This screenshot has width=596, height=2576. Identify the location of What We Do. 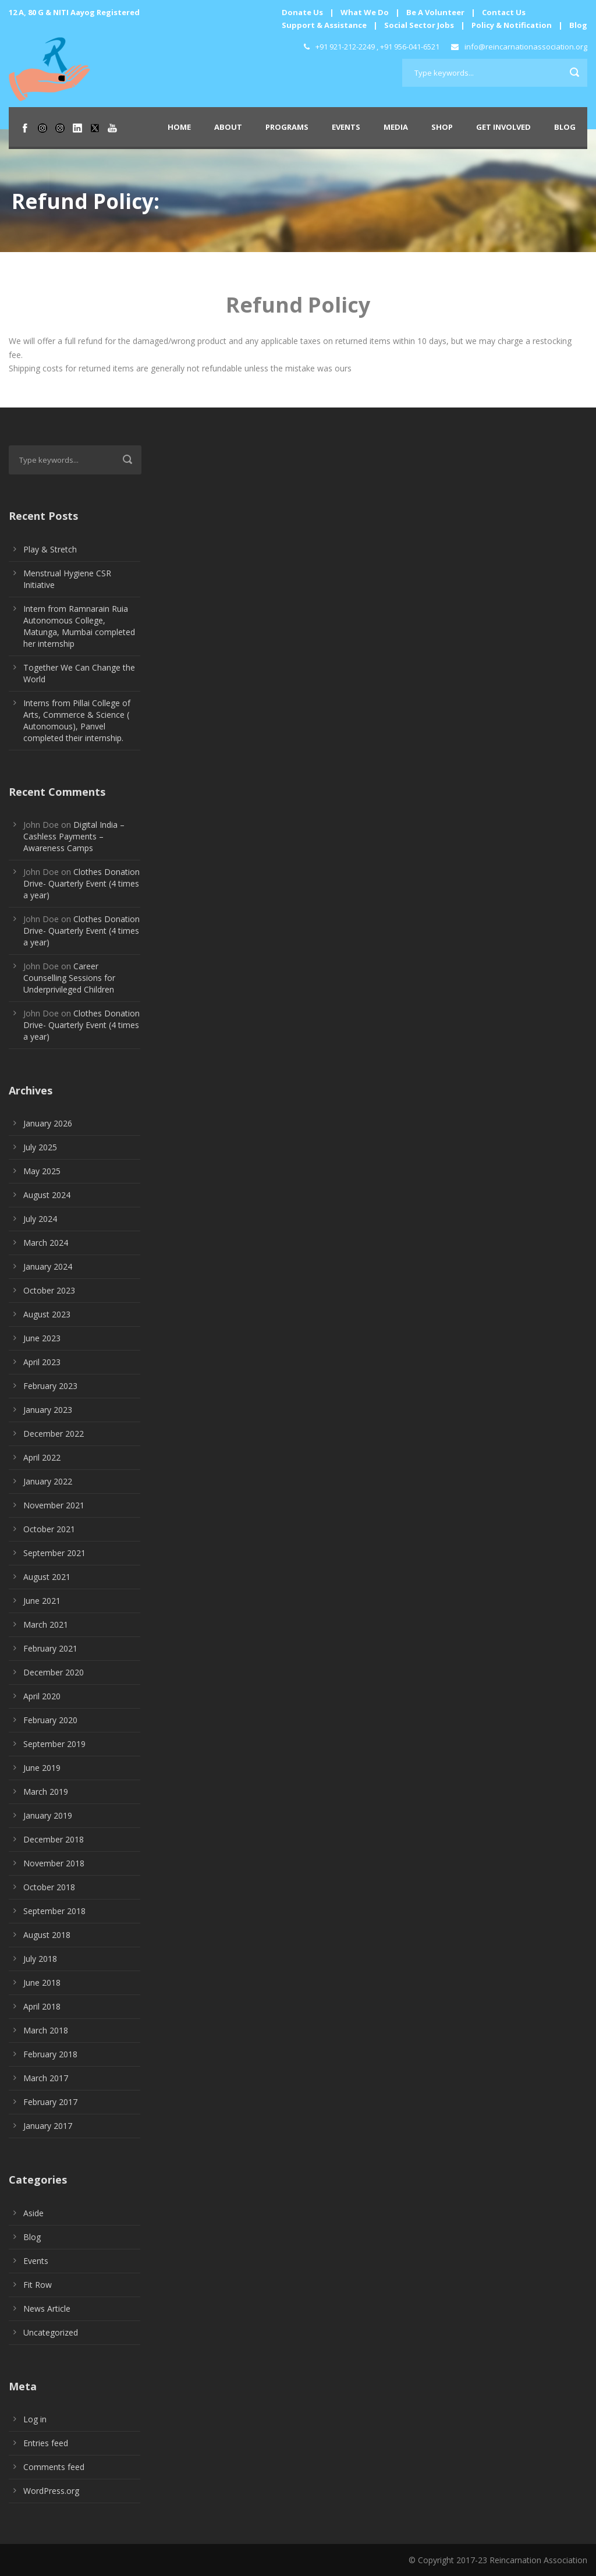
(364, 12).